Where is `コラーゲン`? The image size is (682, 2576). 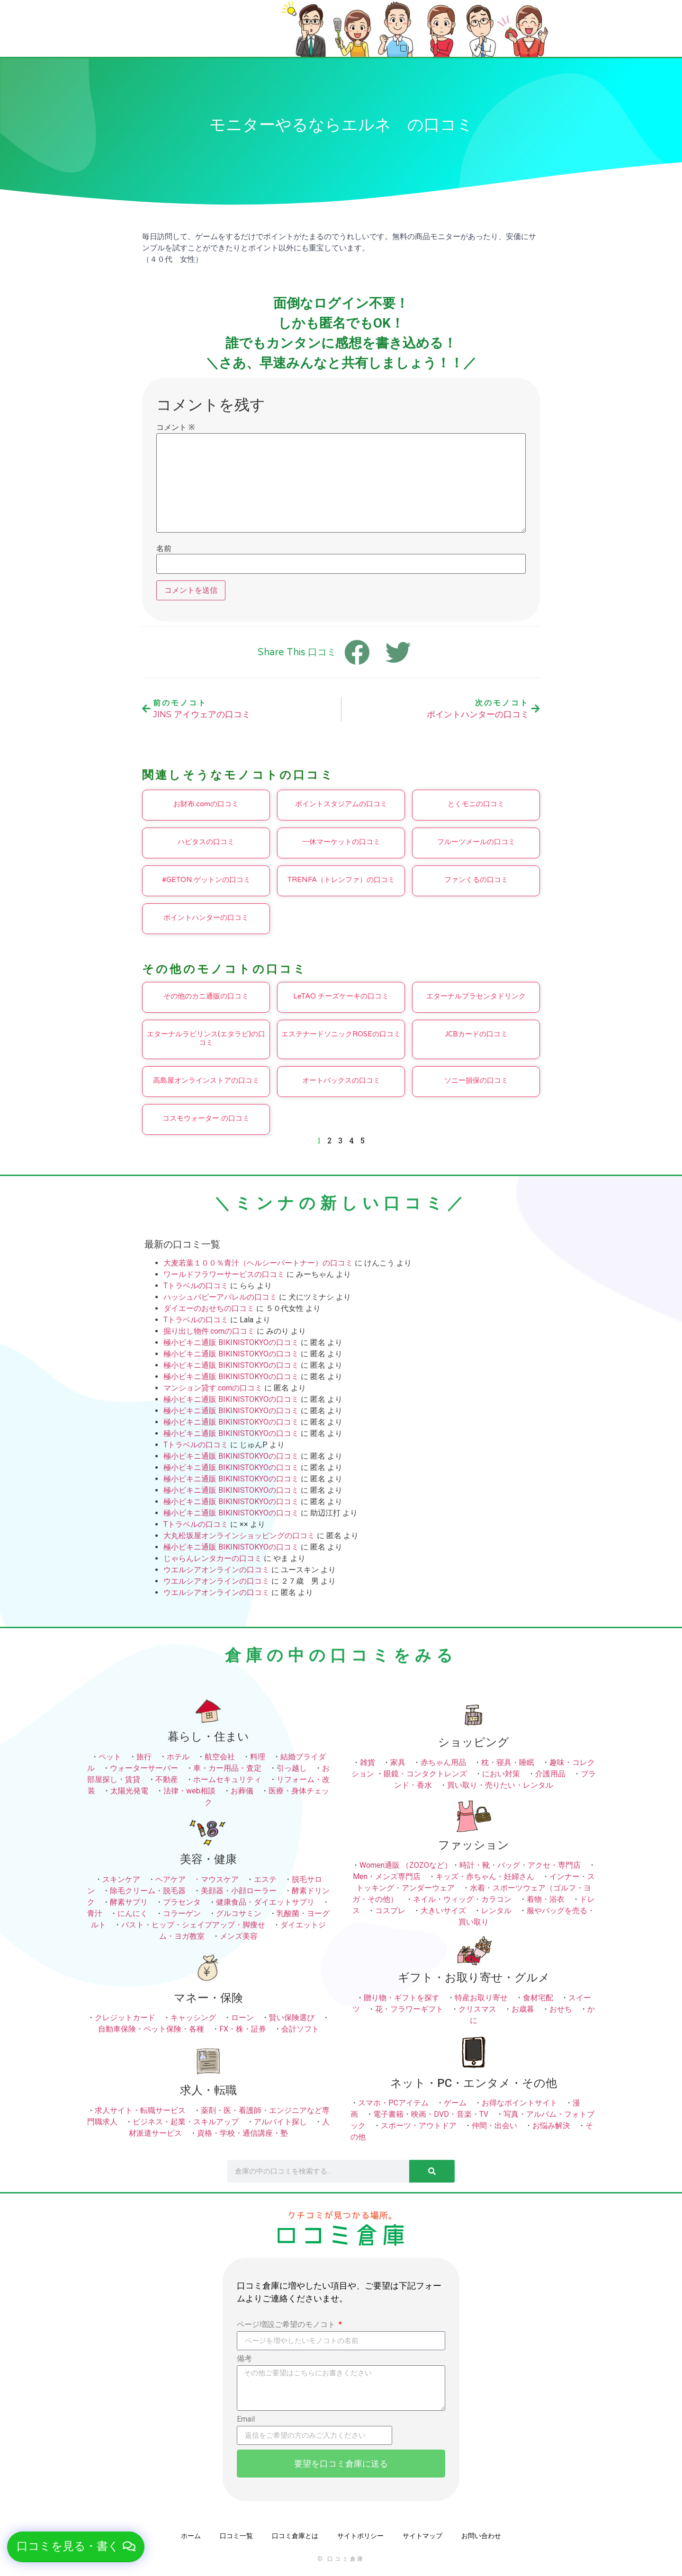
コラーゲン is located at coordinates (182, 1913).